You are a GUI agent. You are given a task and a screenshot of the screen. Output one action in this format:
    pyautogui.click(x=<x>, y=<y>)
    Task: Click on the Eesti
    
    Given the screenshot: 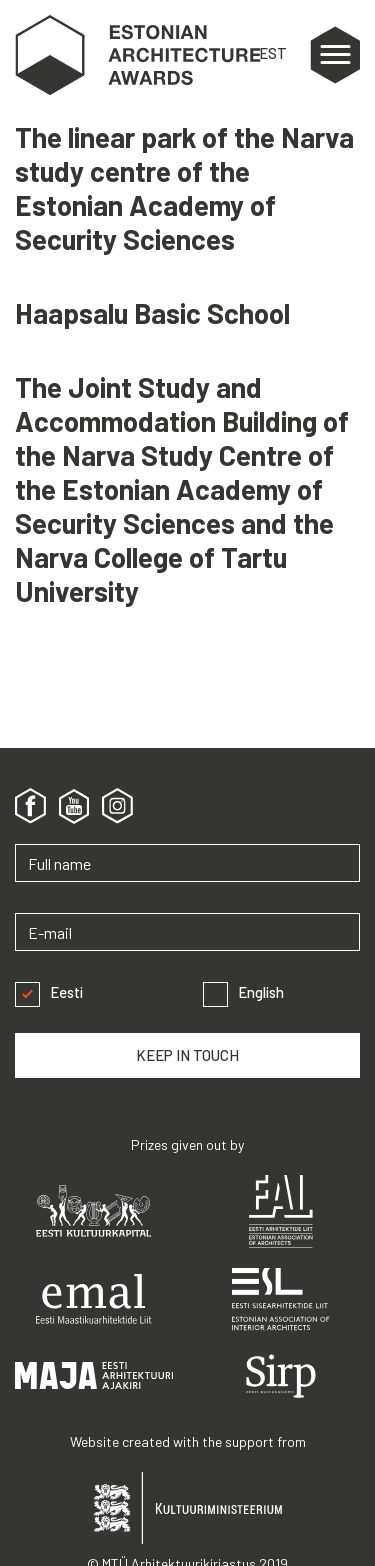 What is the action you would take?
    pyautogui.click(x=49, y=992)
    